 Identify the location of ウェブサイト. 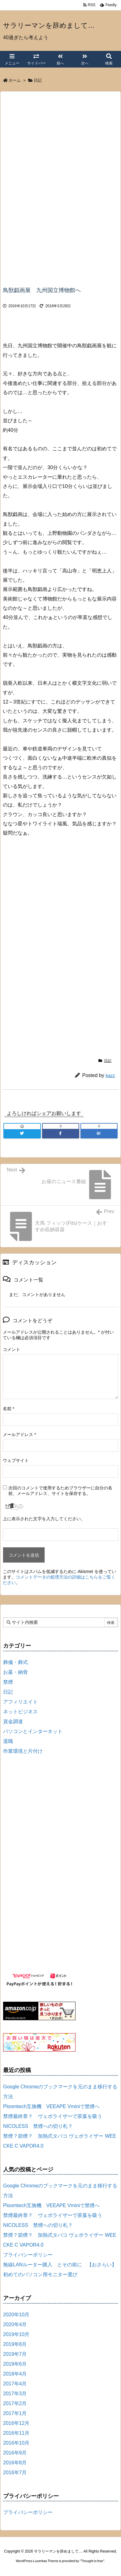
(16, 1460).